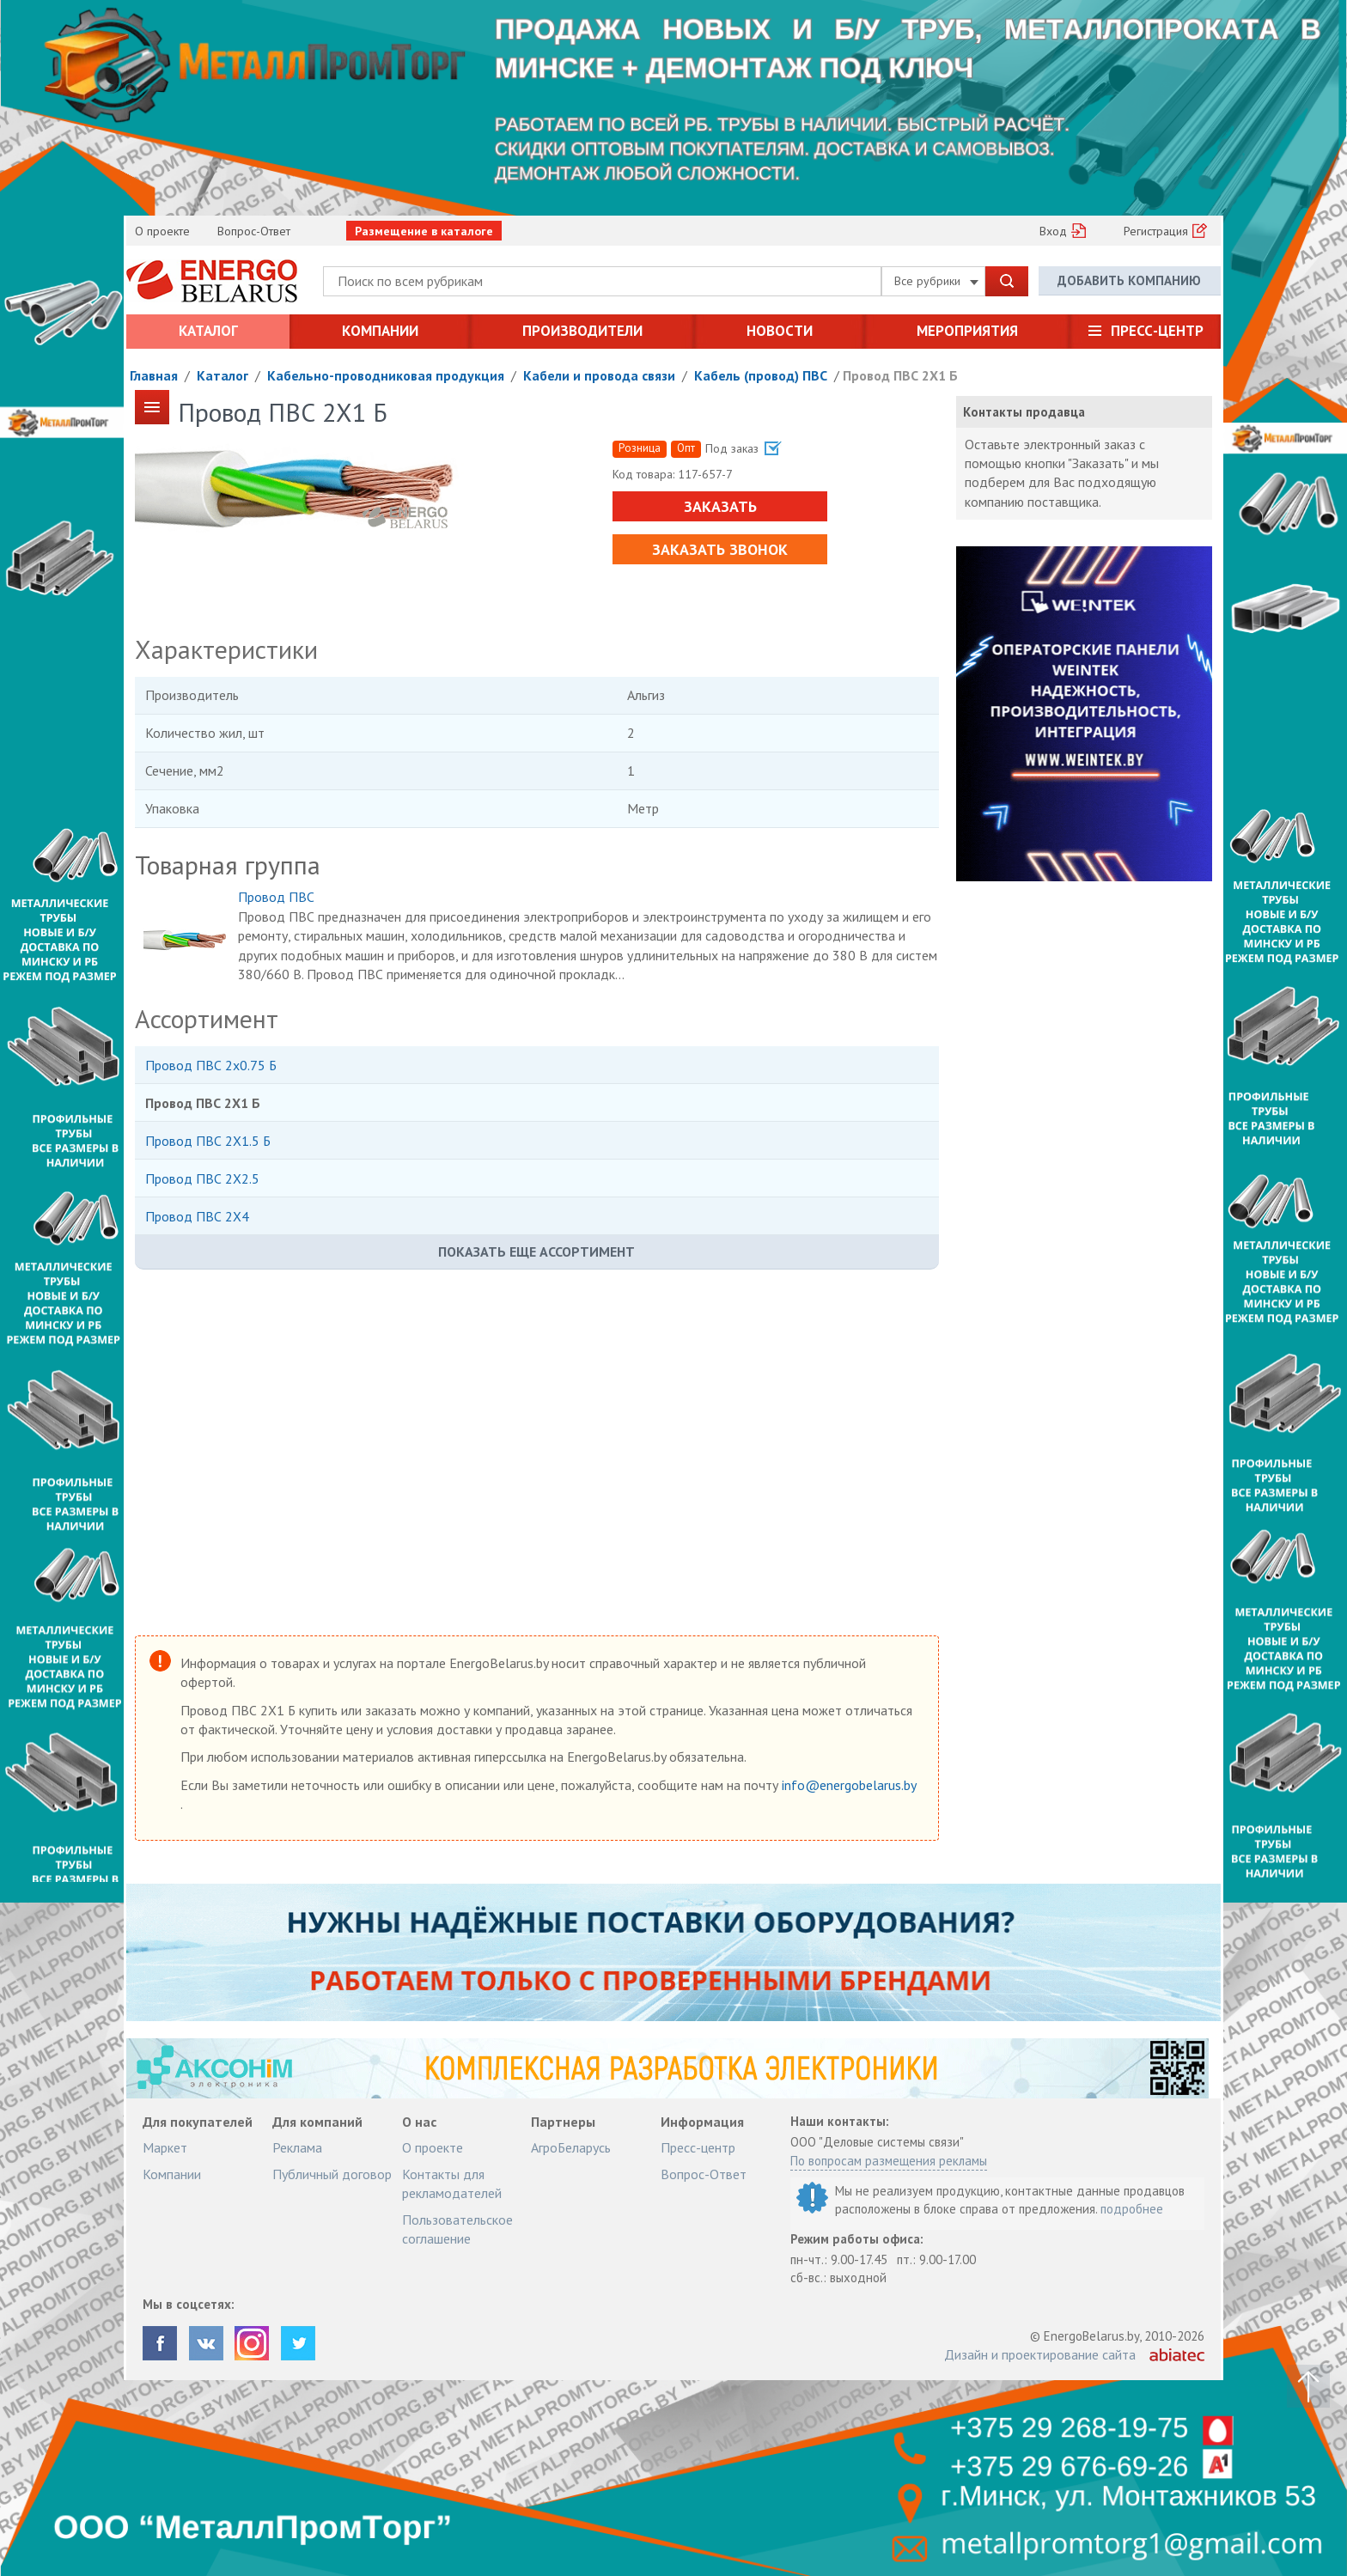 The width and height of the screenshot is (1347, 2576). Describe the element at coordinates (1157, 330) in the screenshot. I see `Пресс-центр` at that location.